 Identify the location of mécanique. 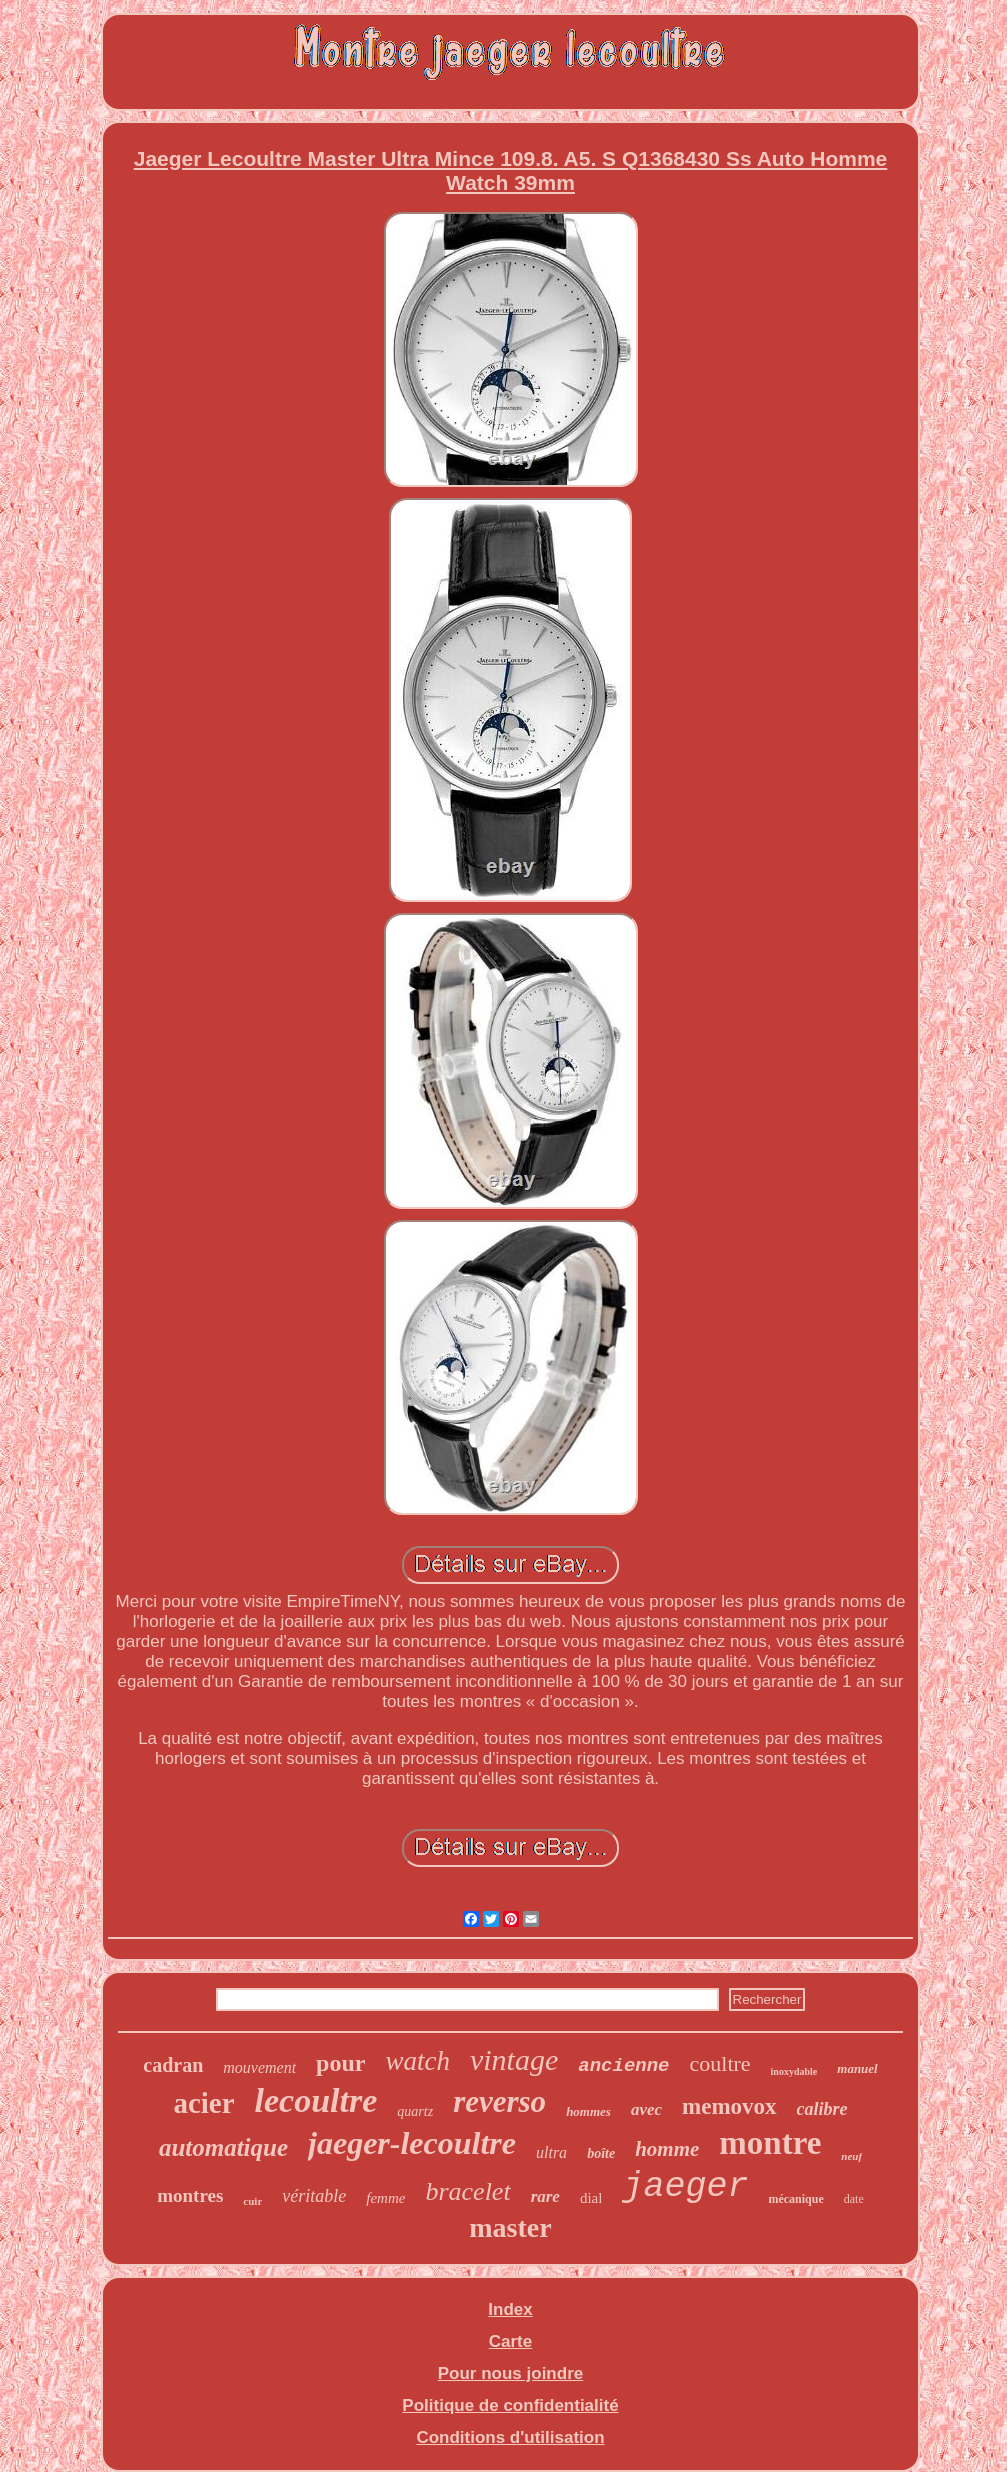
(795, 2199).